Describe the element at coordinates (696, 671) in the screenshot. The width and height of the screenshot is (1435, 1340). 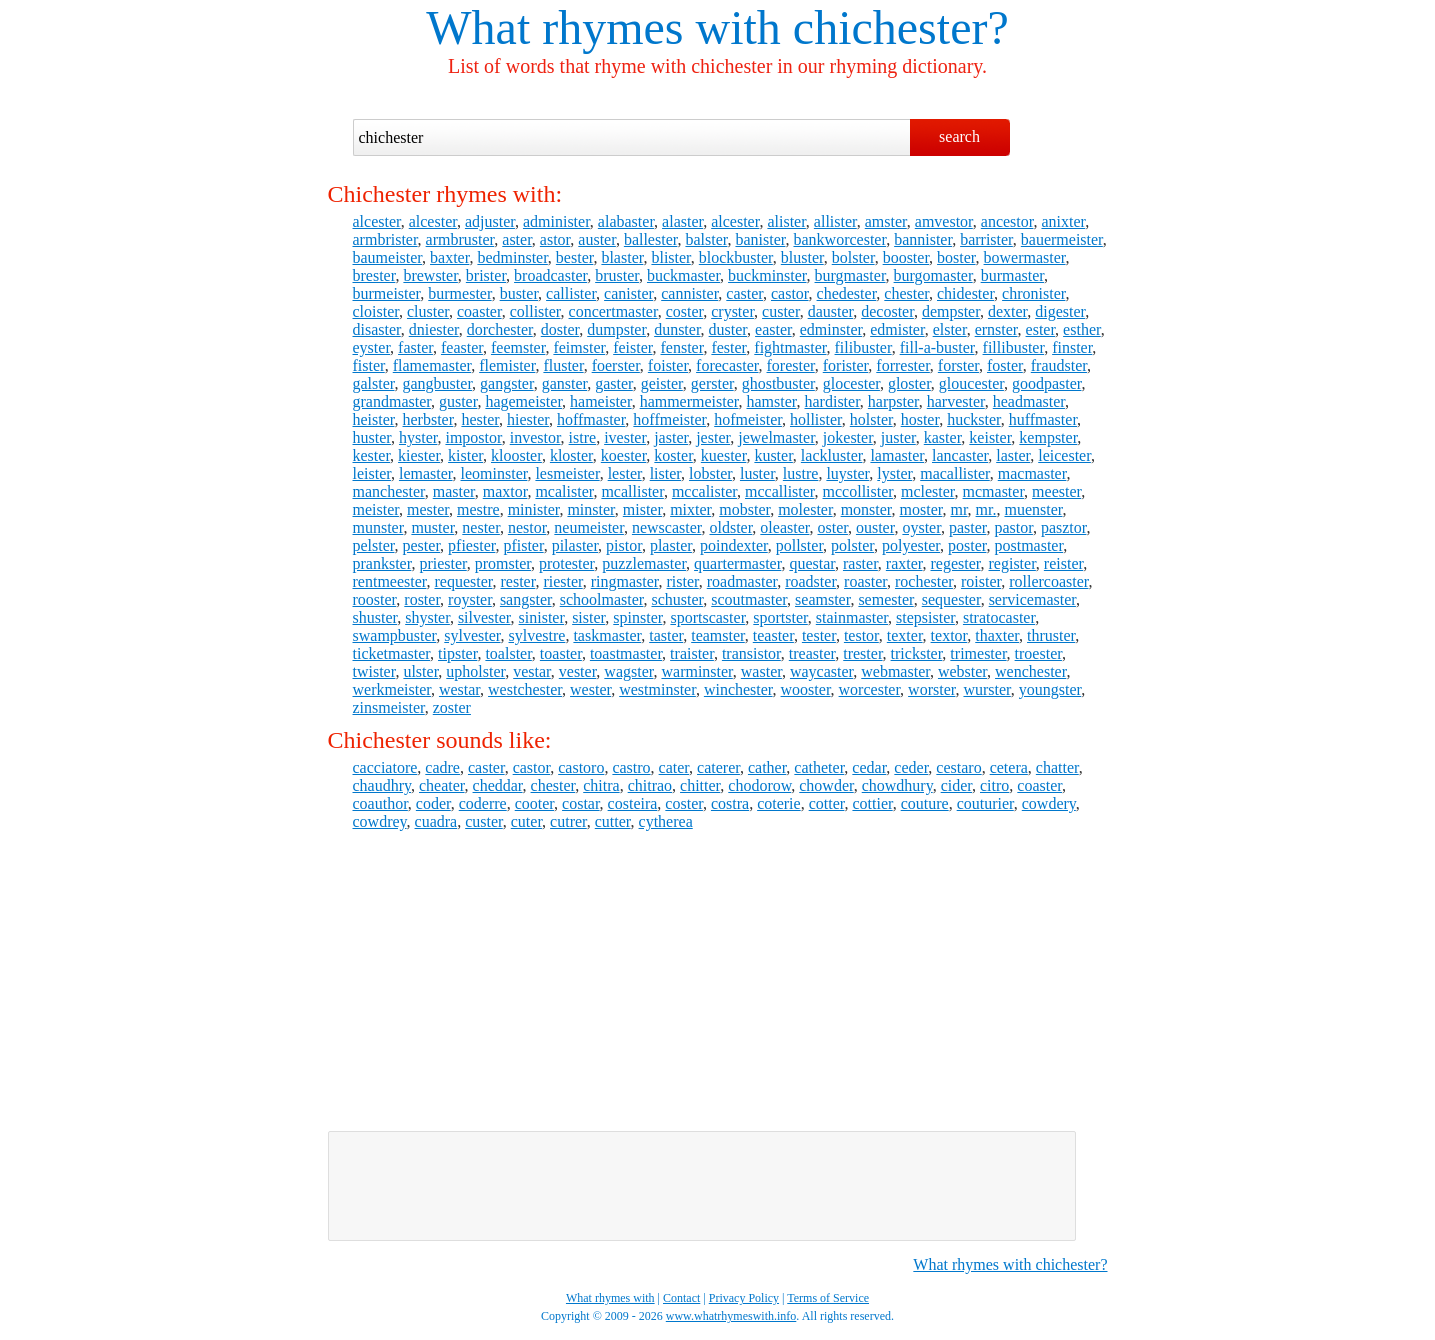
I see `warminster` at that location.